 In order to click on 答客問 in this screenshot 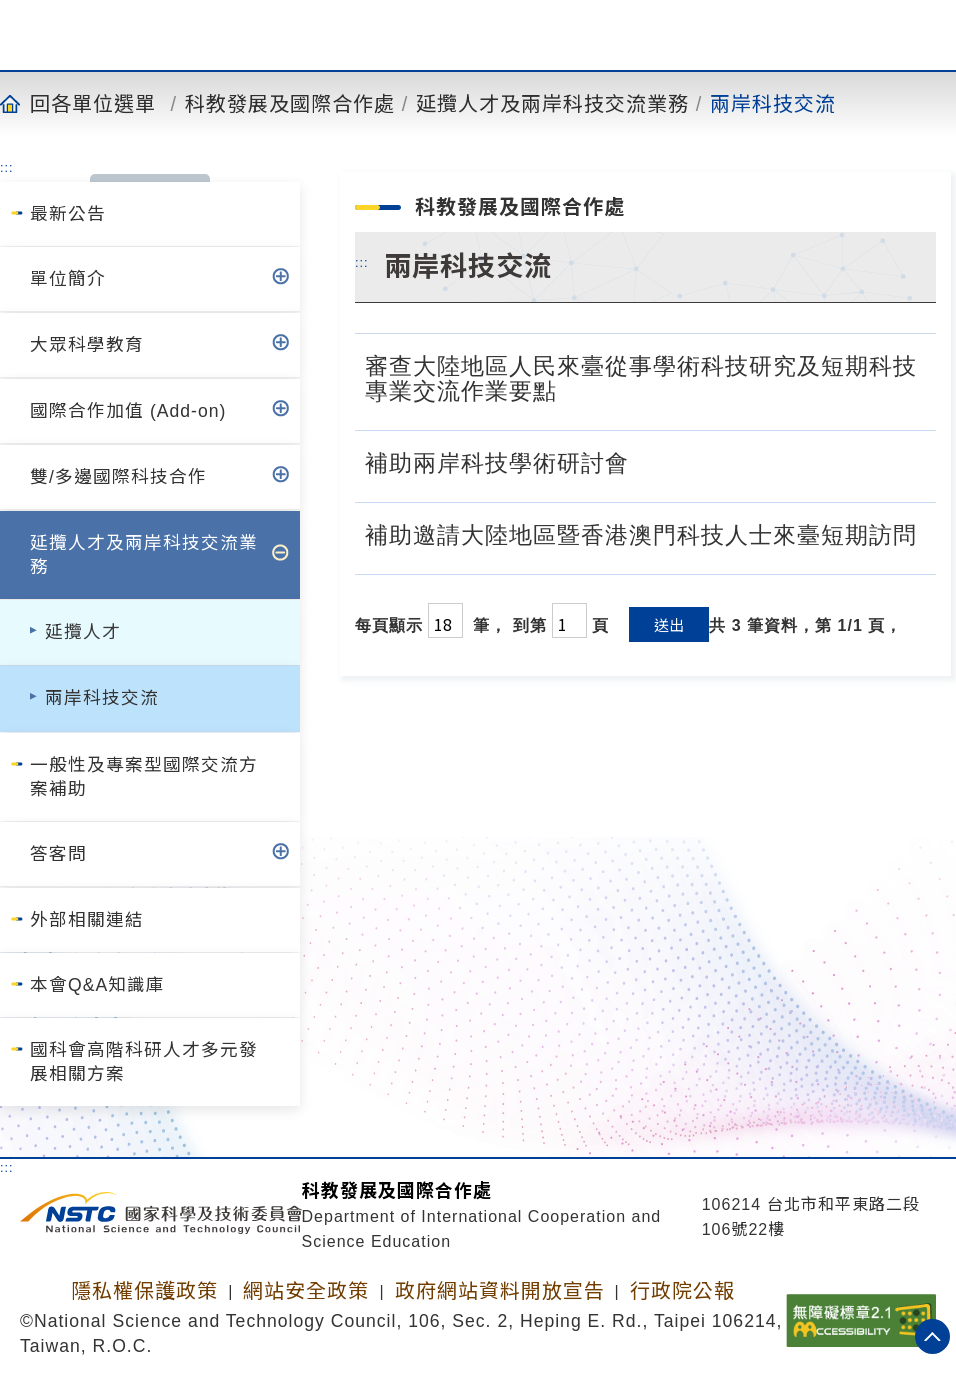, I will do `click(58, 854)`.